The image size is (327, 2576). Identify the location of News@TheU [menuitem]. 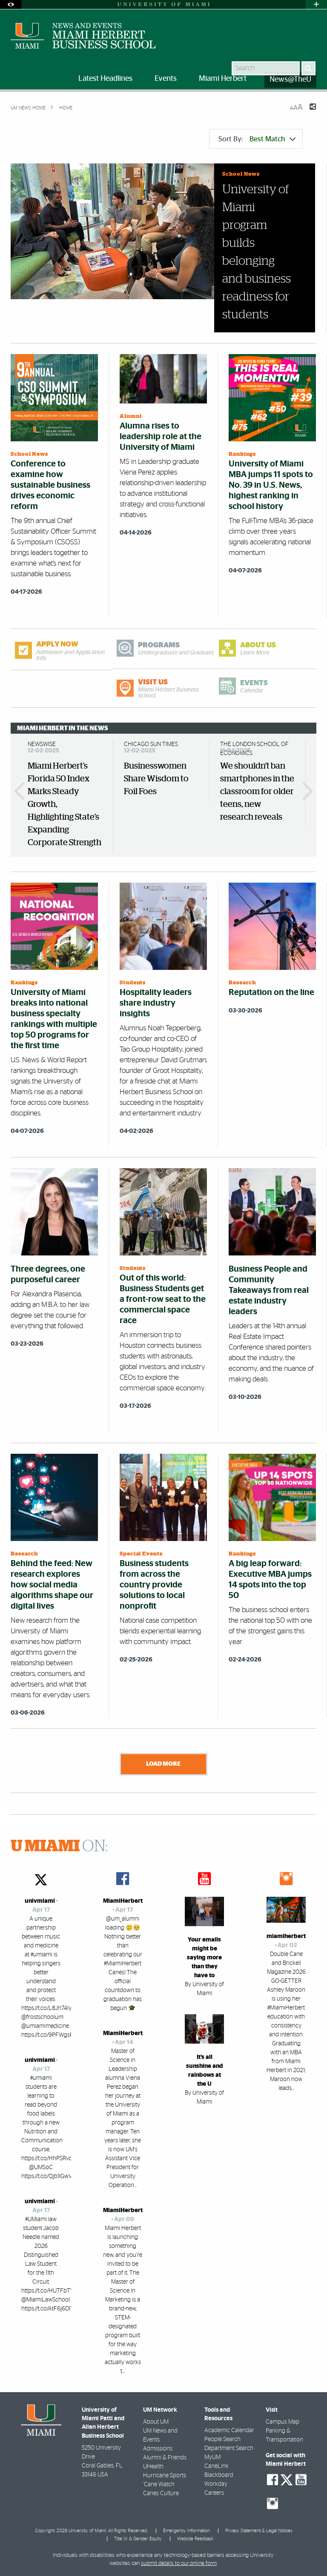
(290, 79).